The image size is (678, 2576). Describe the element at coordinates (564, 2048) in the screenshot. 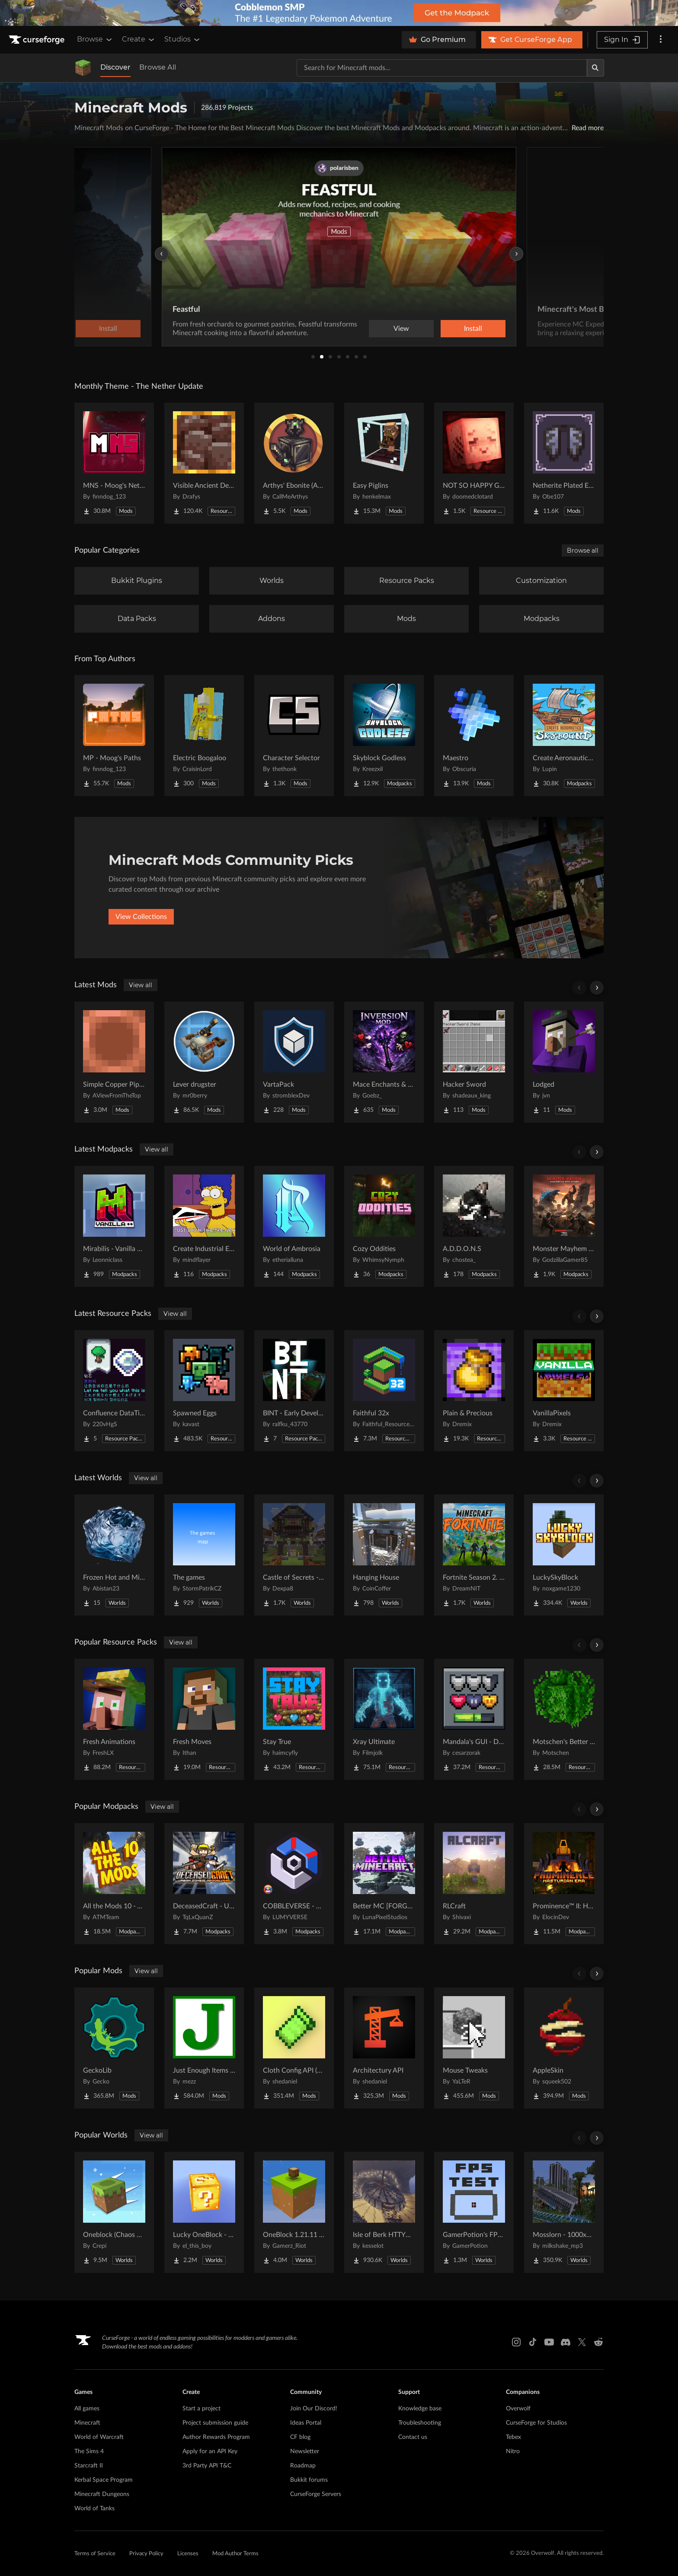

I see `[Go to AppleSkin Project Page]` at that location.